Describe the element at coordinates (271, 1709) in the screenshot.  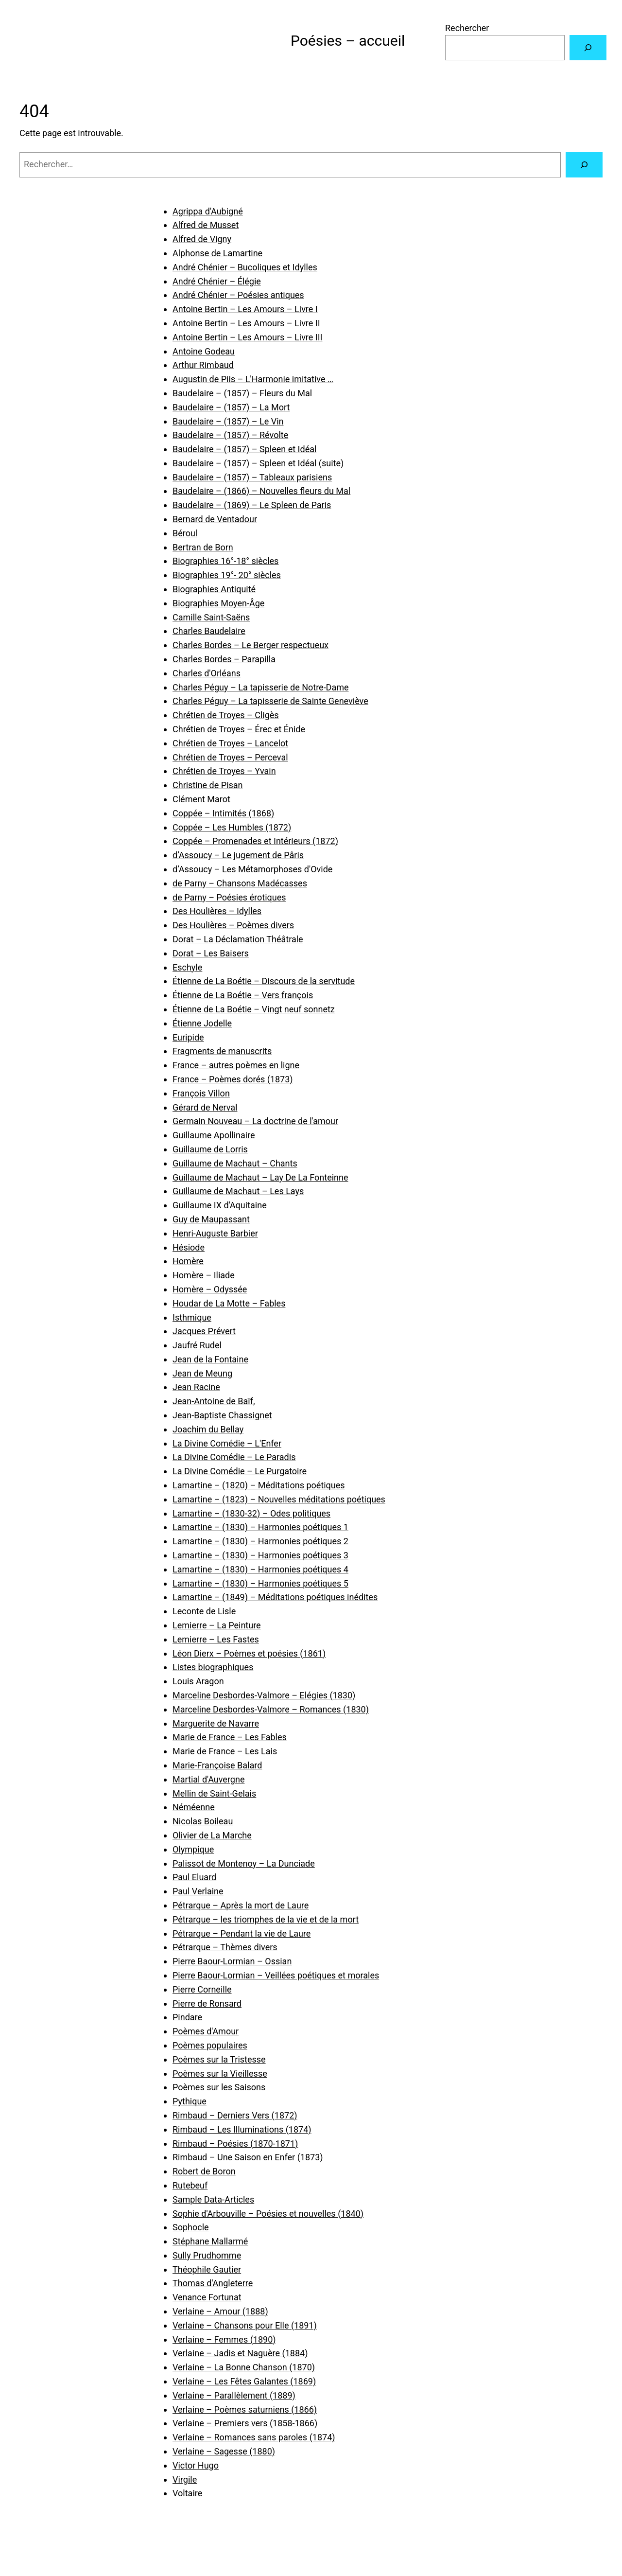
I see `Marceline Desbordes-Valmore – Romances (1830)` at that location.